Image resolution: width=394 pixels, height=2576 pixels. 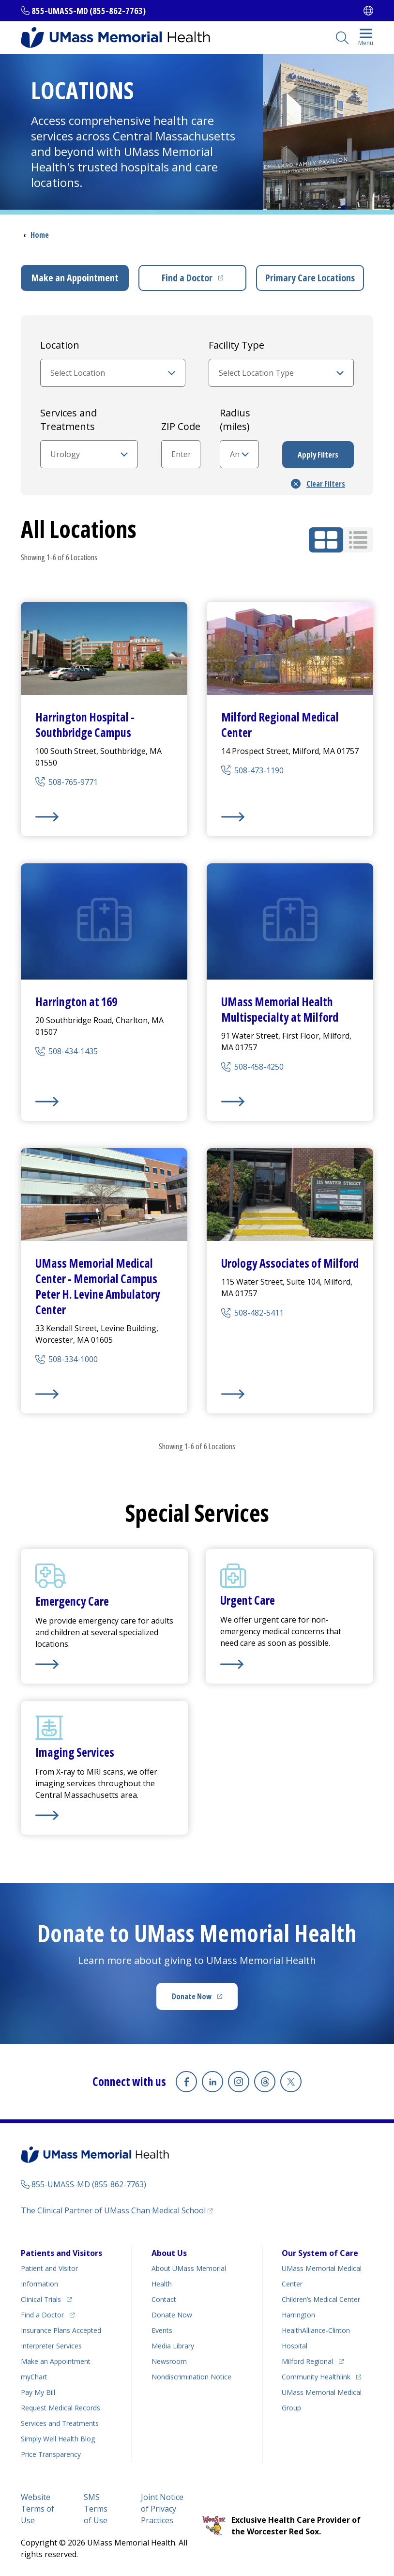 What do you see at coordinates (191, 2376) in the screenshot?
I see `Nondiscrimination Notice` at bounding box center [191, 2376].